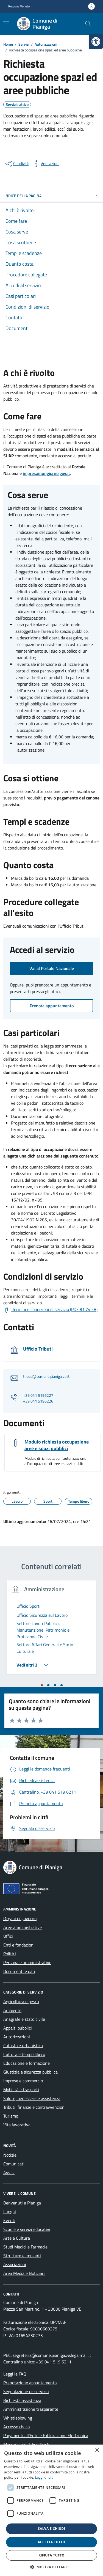 The height and width of the screenshot is (2576, 103). What do you see at coordinates (97, 2450) in the screenshot?
I see `× [button]` at bounding box center [97, 2450].